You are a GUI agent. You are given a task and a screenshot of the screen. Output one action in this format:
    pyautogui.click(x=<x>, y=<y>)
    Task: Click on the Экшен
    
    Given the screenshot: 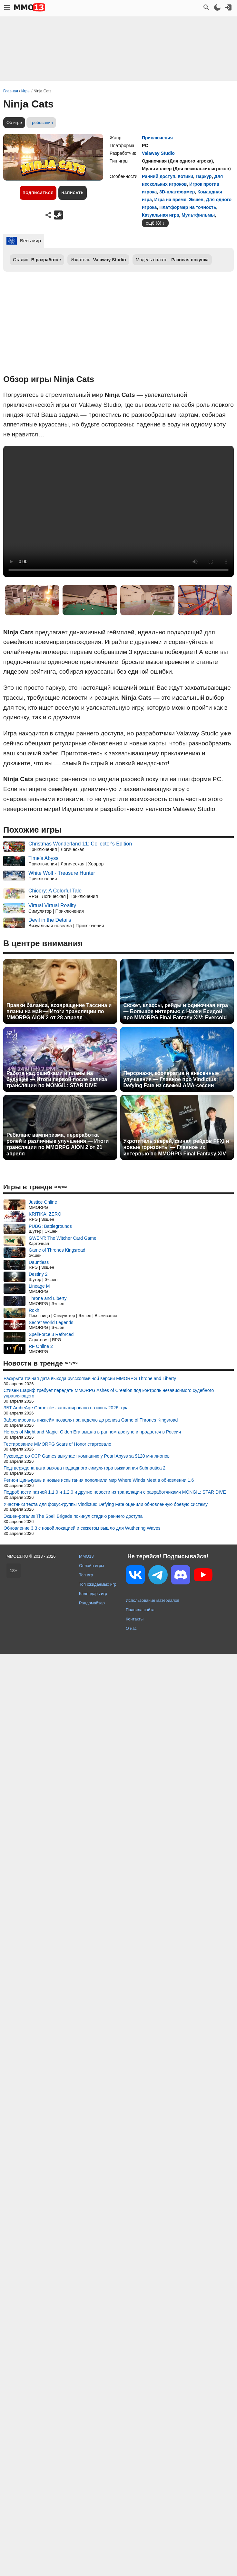 What is the action you would take?
    pyautogui.click(x=196, y=199)
    